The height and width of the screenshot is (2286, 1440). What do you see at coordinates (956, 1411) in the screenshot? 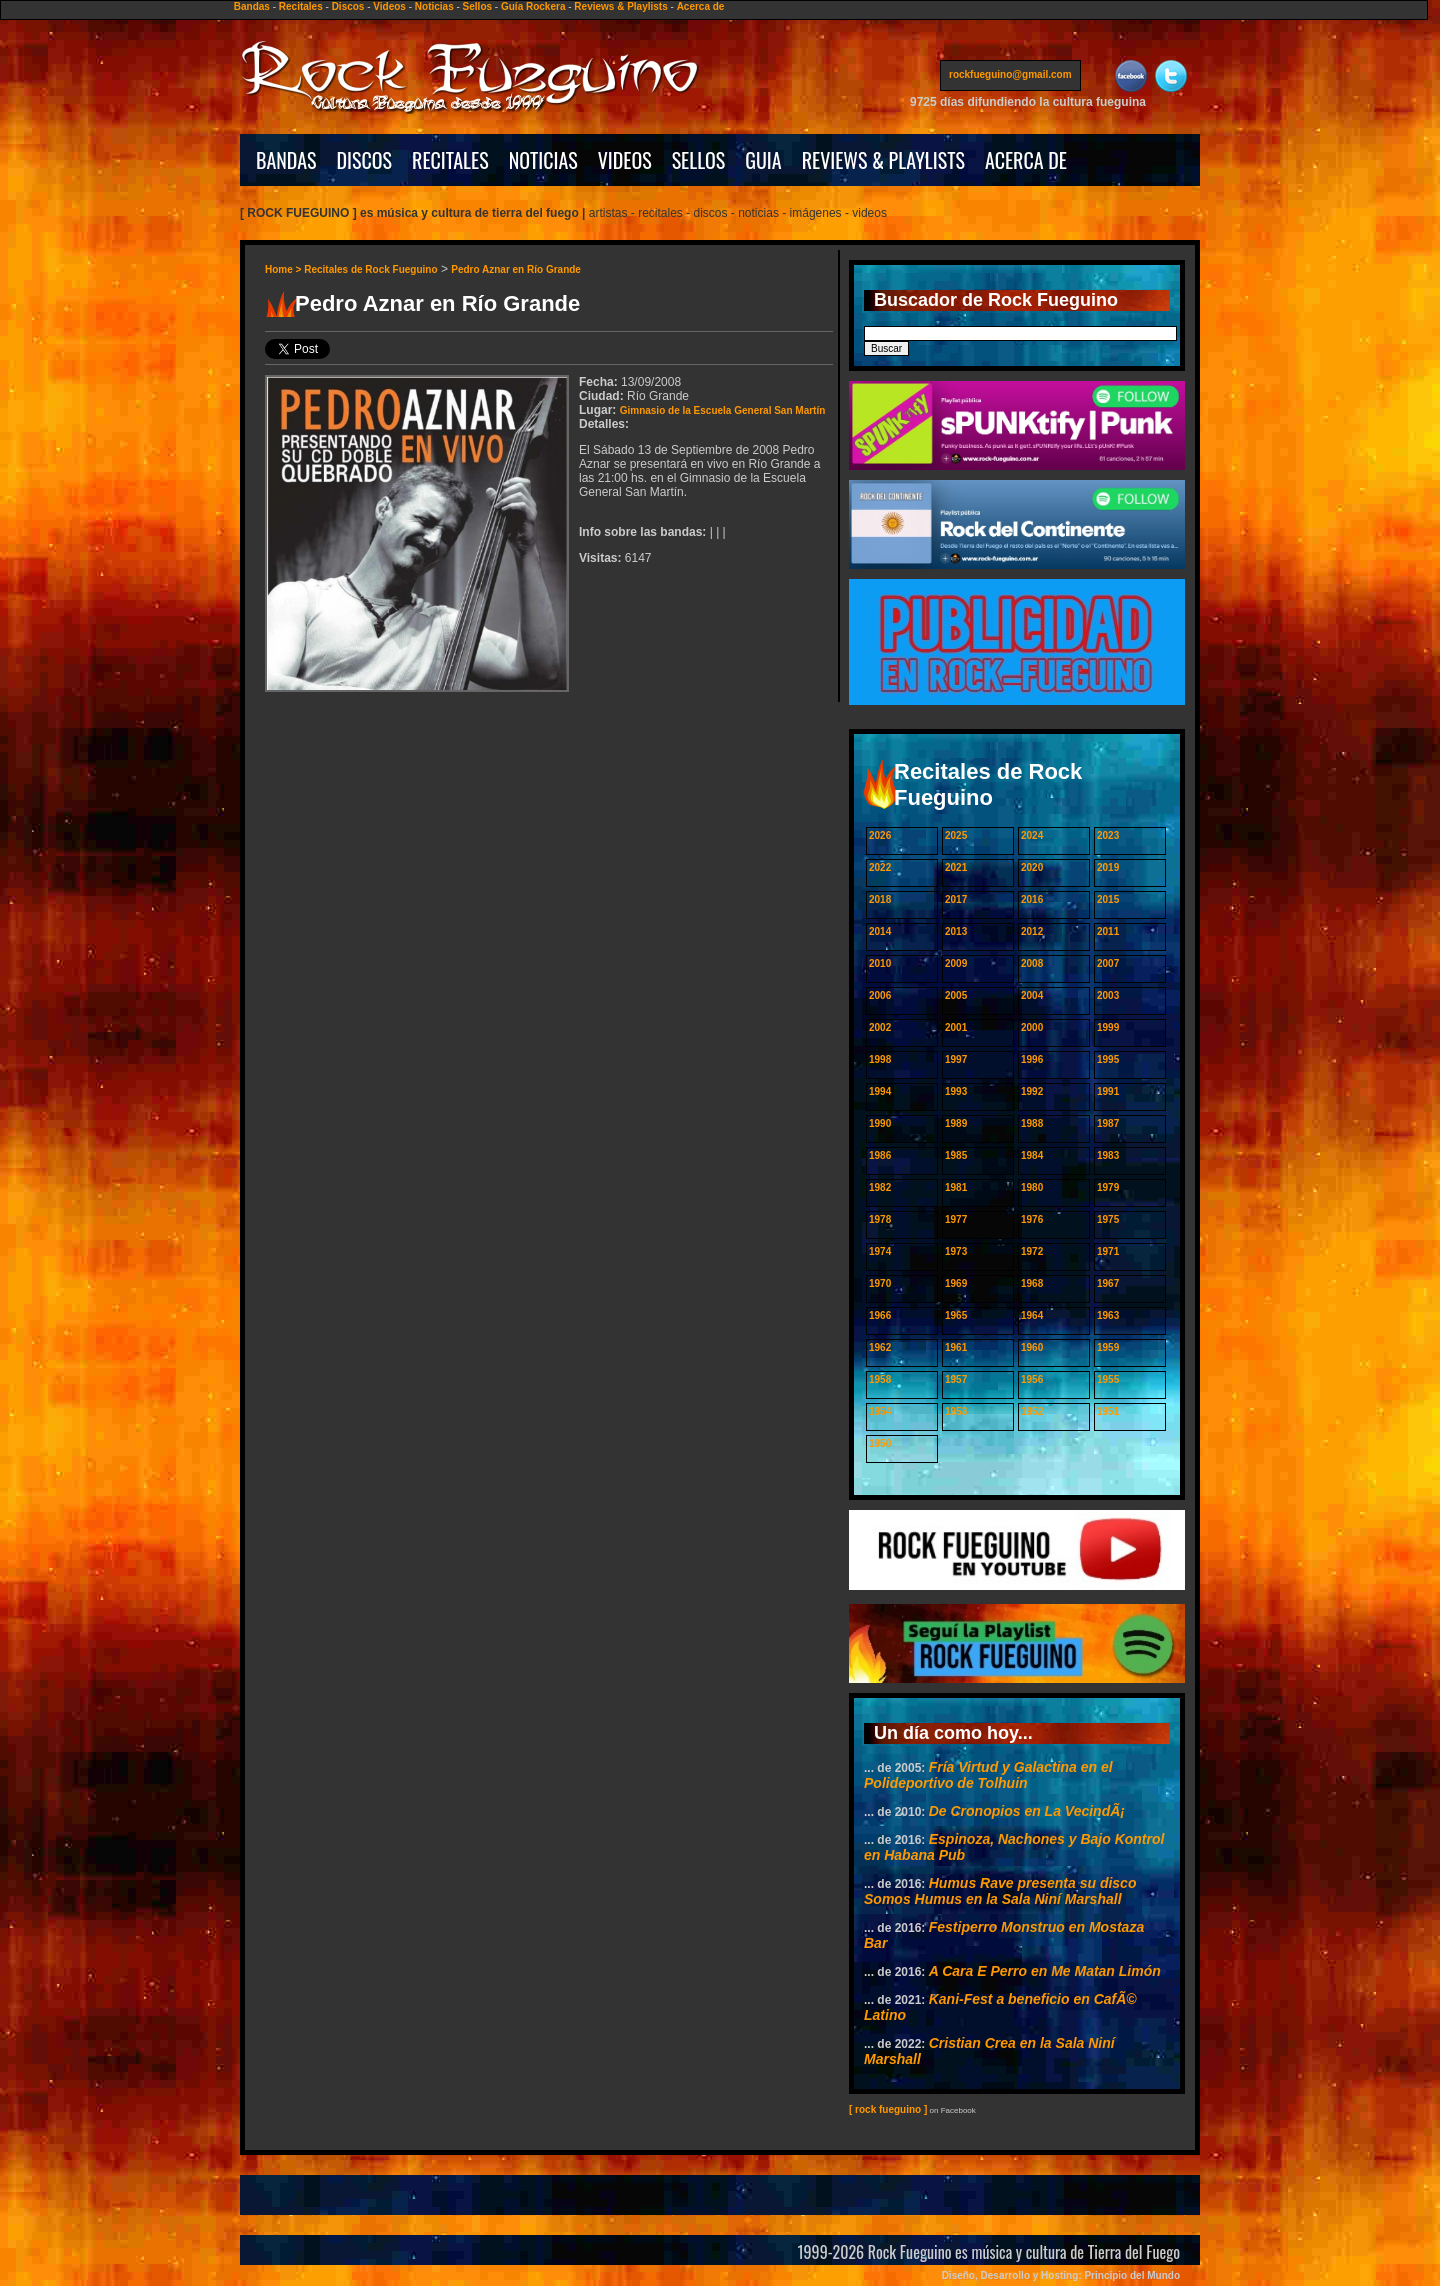
I see `1953` at bounding box center [956, 1411].